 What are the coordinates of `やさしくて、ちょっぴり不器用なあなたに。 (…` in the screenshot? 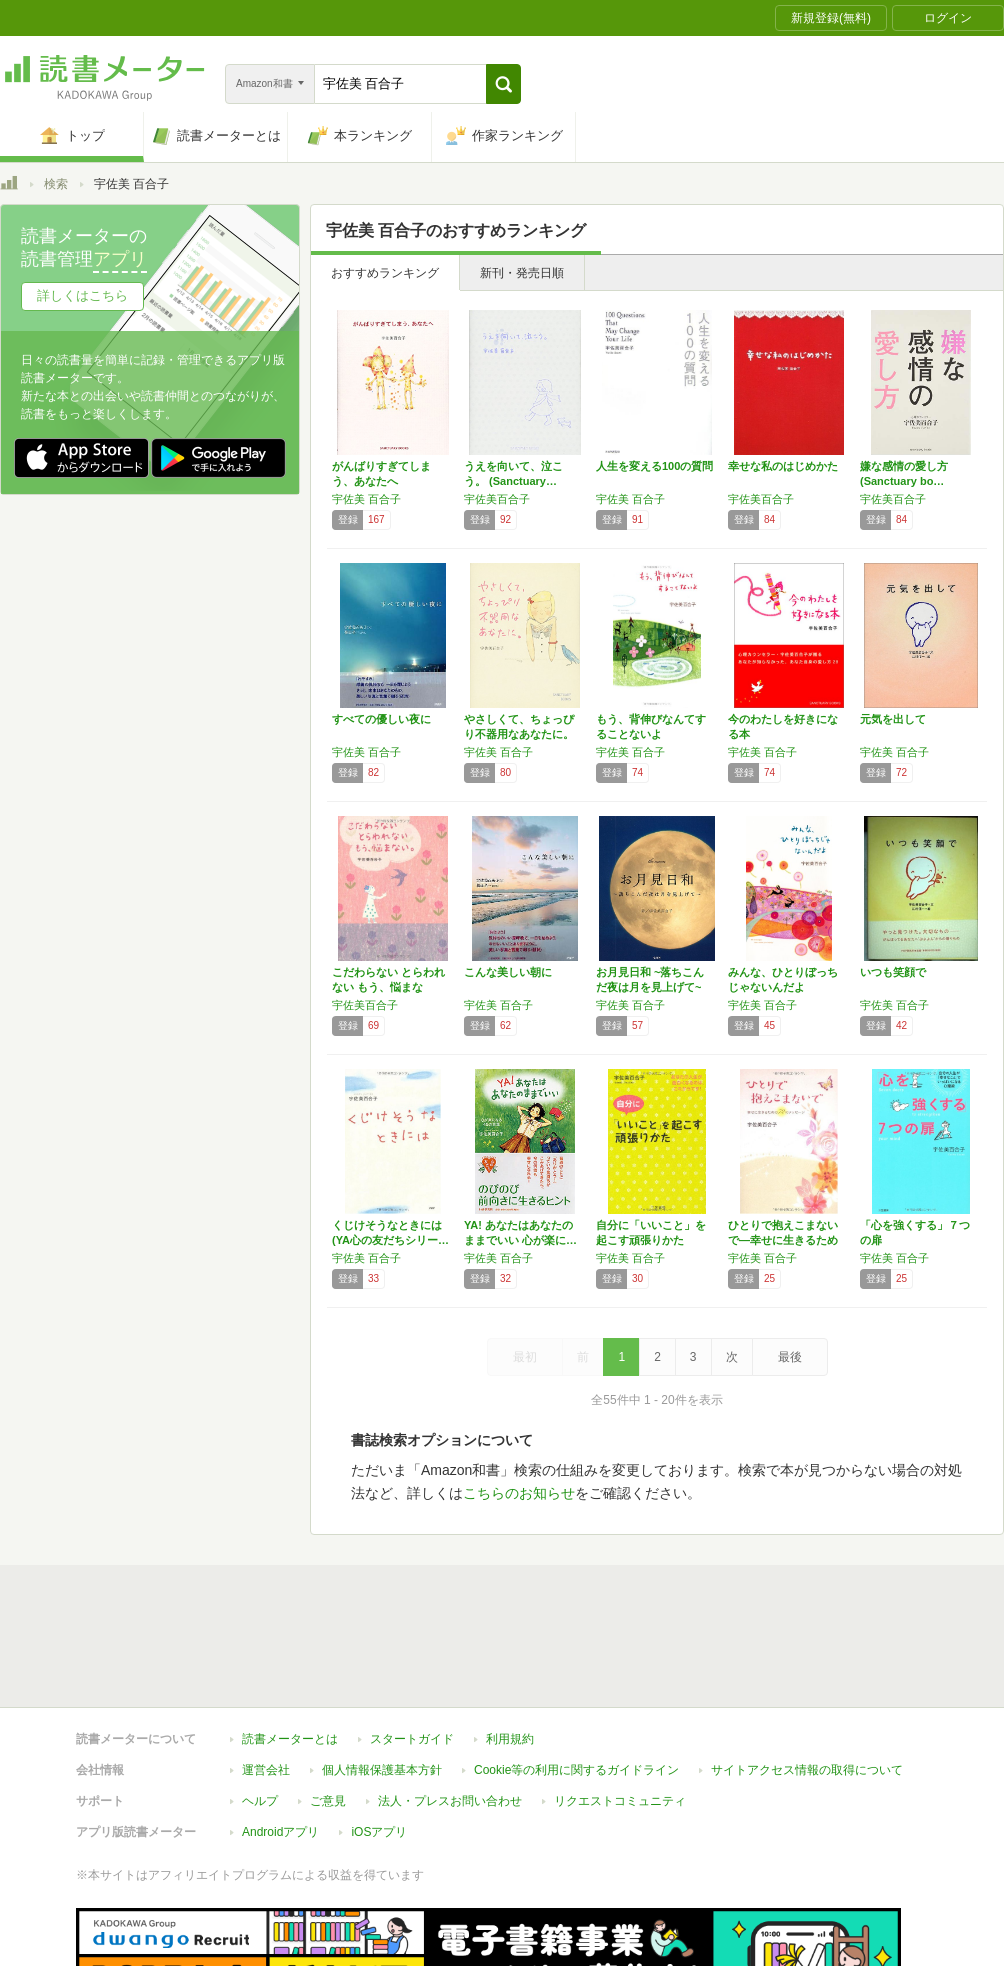 It's located at (519, 734).